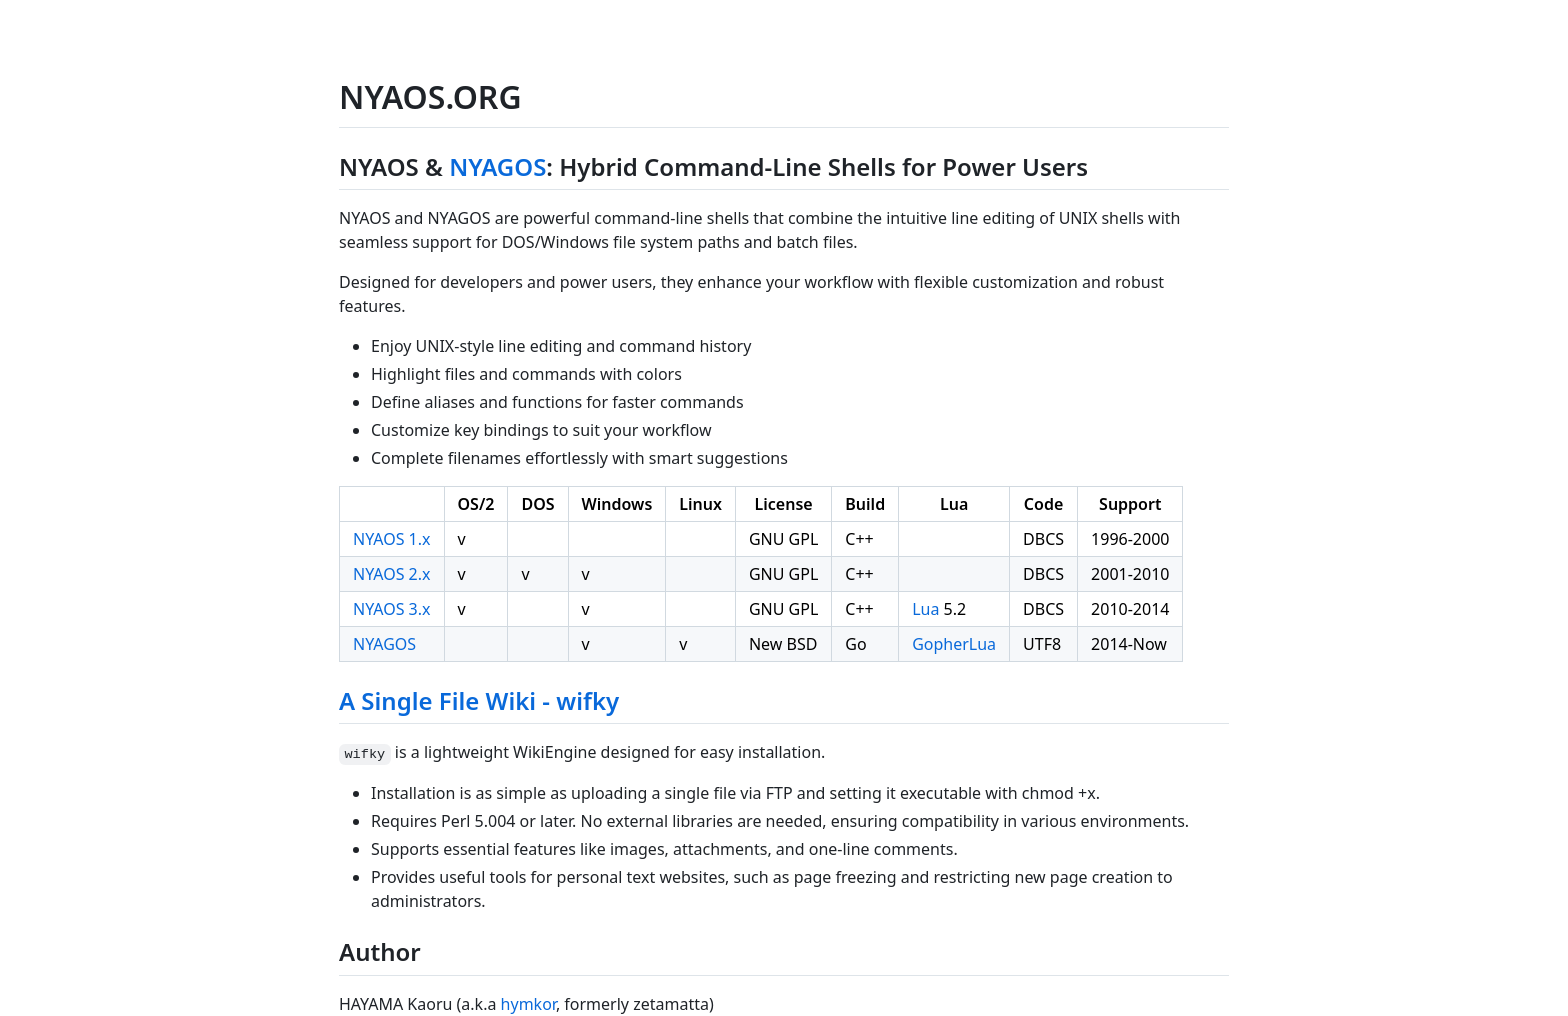 The height and width of the screenshot is (1016, 1568). What do you see at coordinates (954, 644) in the screenshot?
I see `GopherLua` at bounding box center [954, 644].